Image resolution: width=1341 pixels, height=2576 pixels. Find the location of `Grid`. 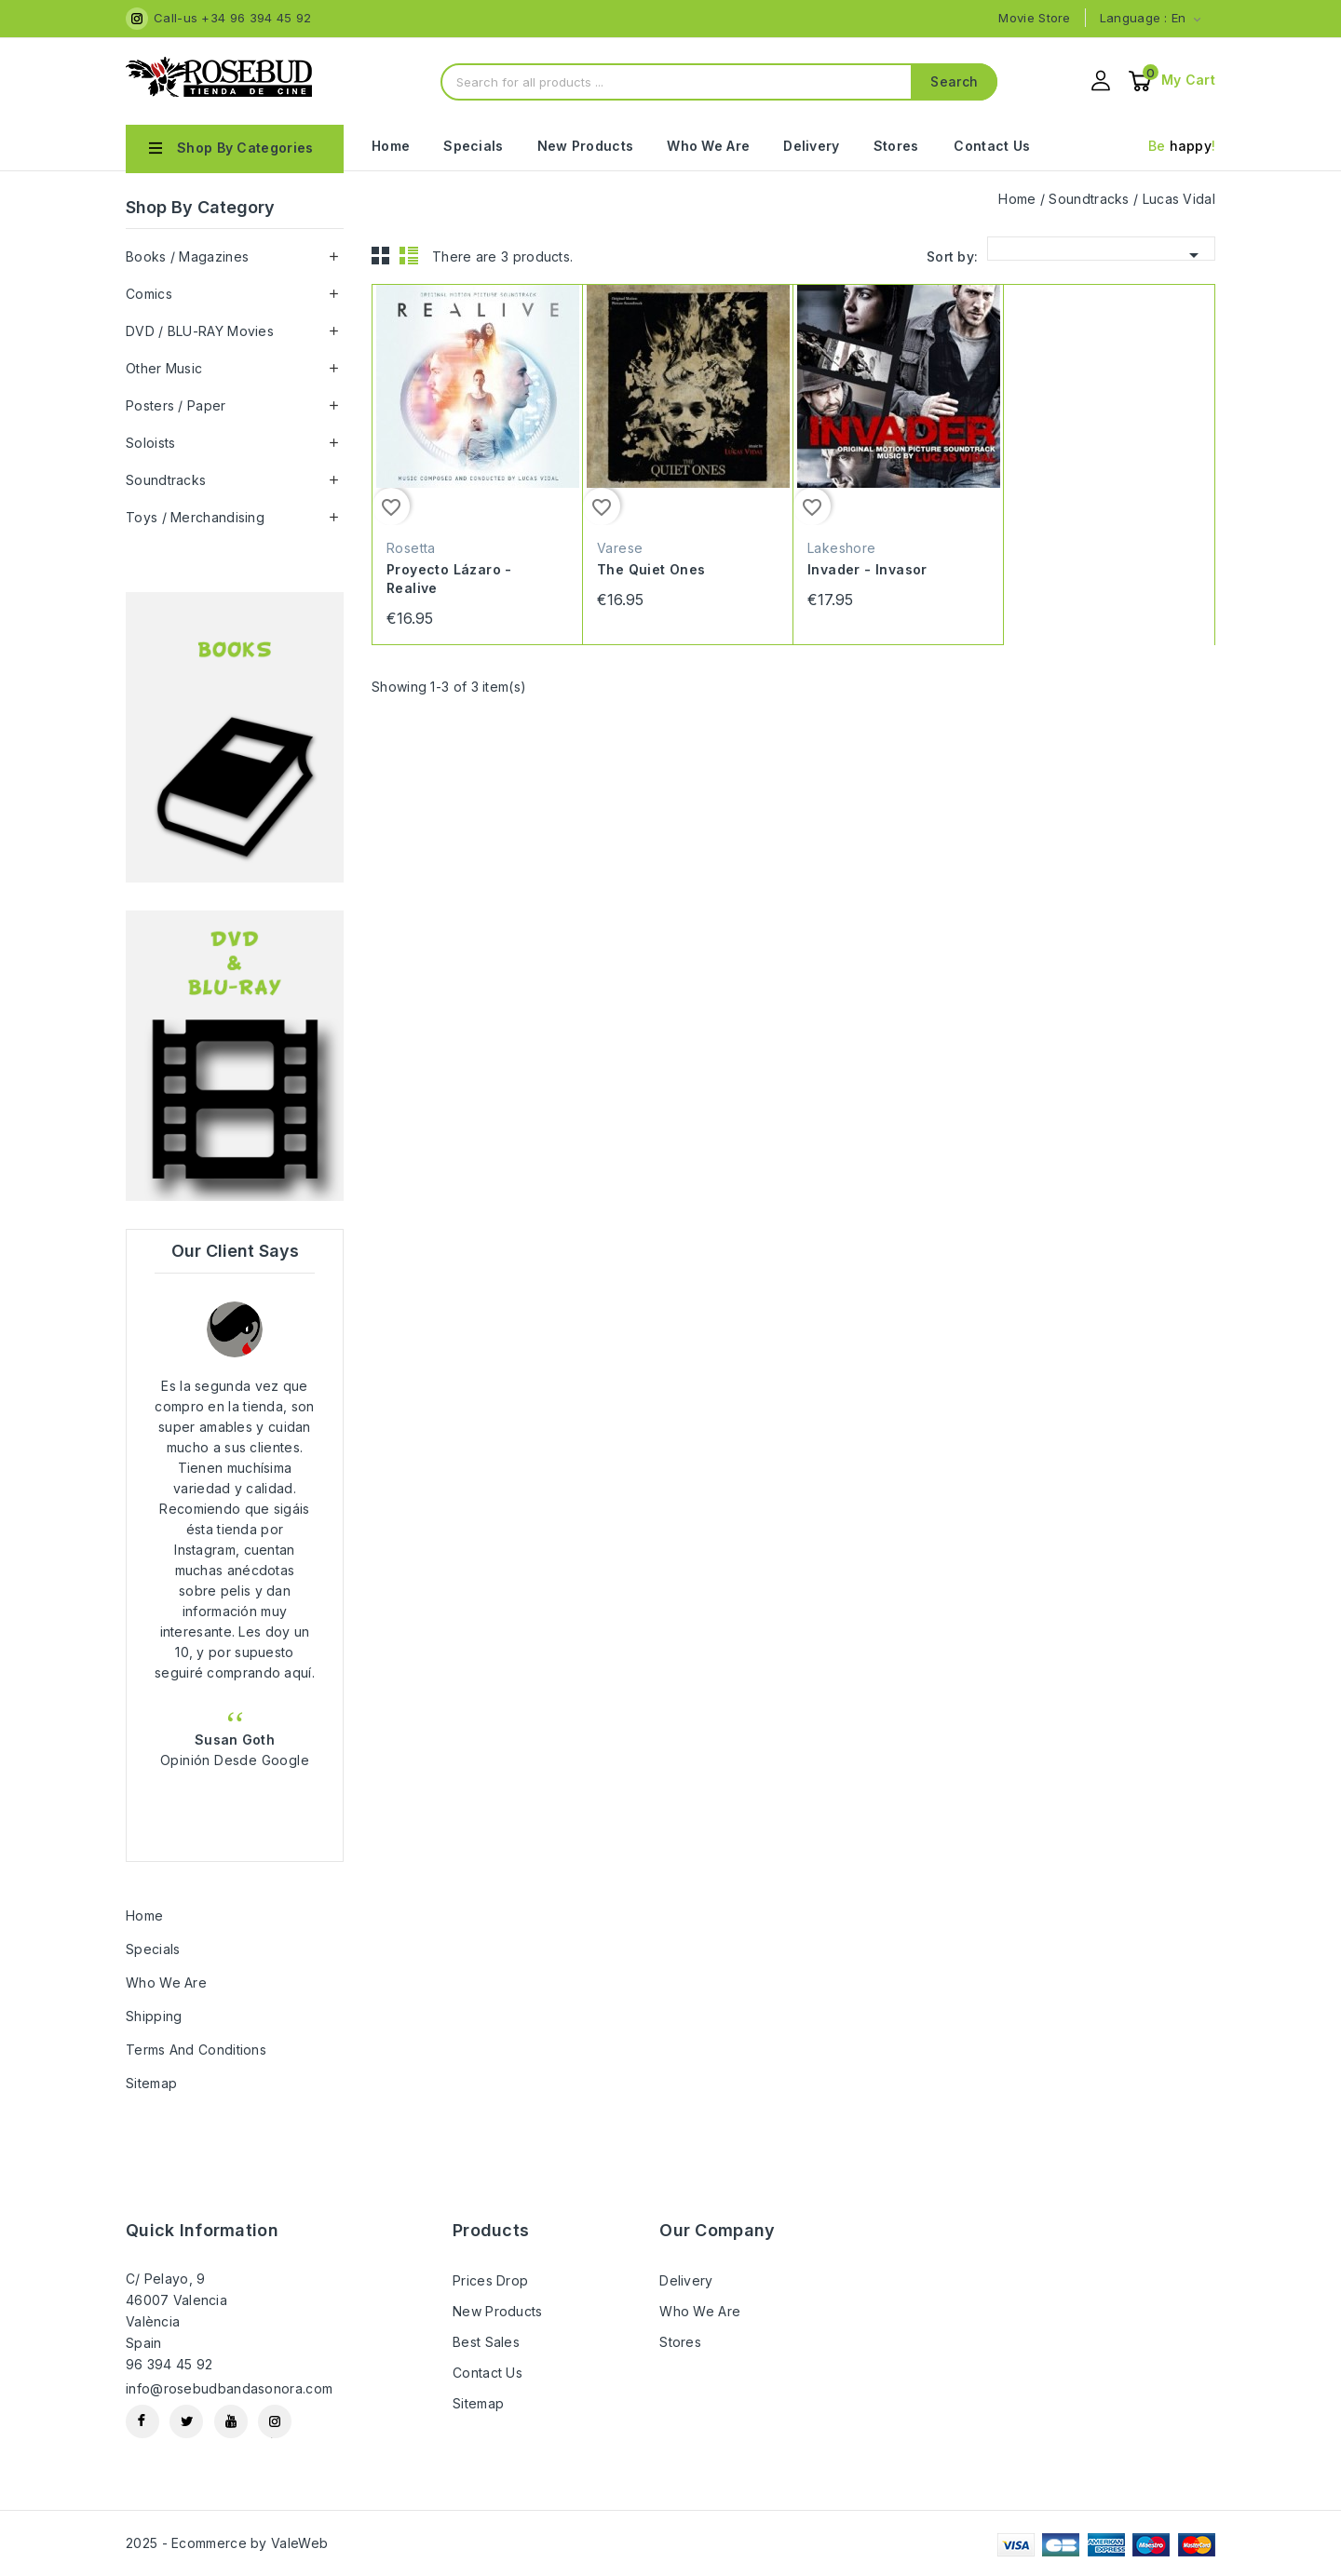

Grid is located at coordinates (381, 255).